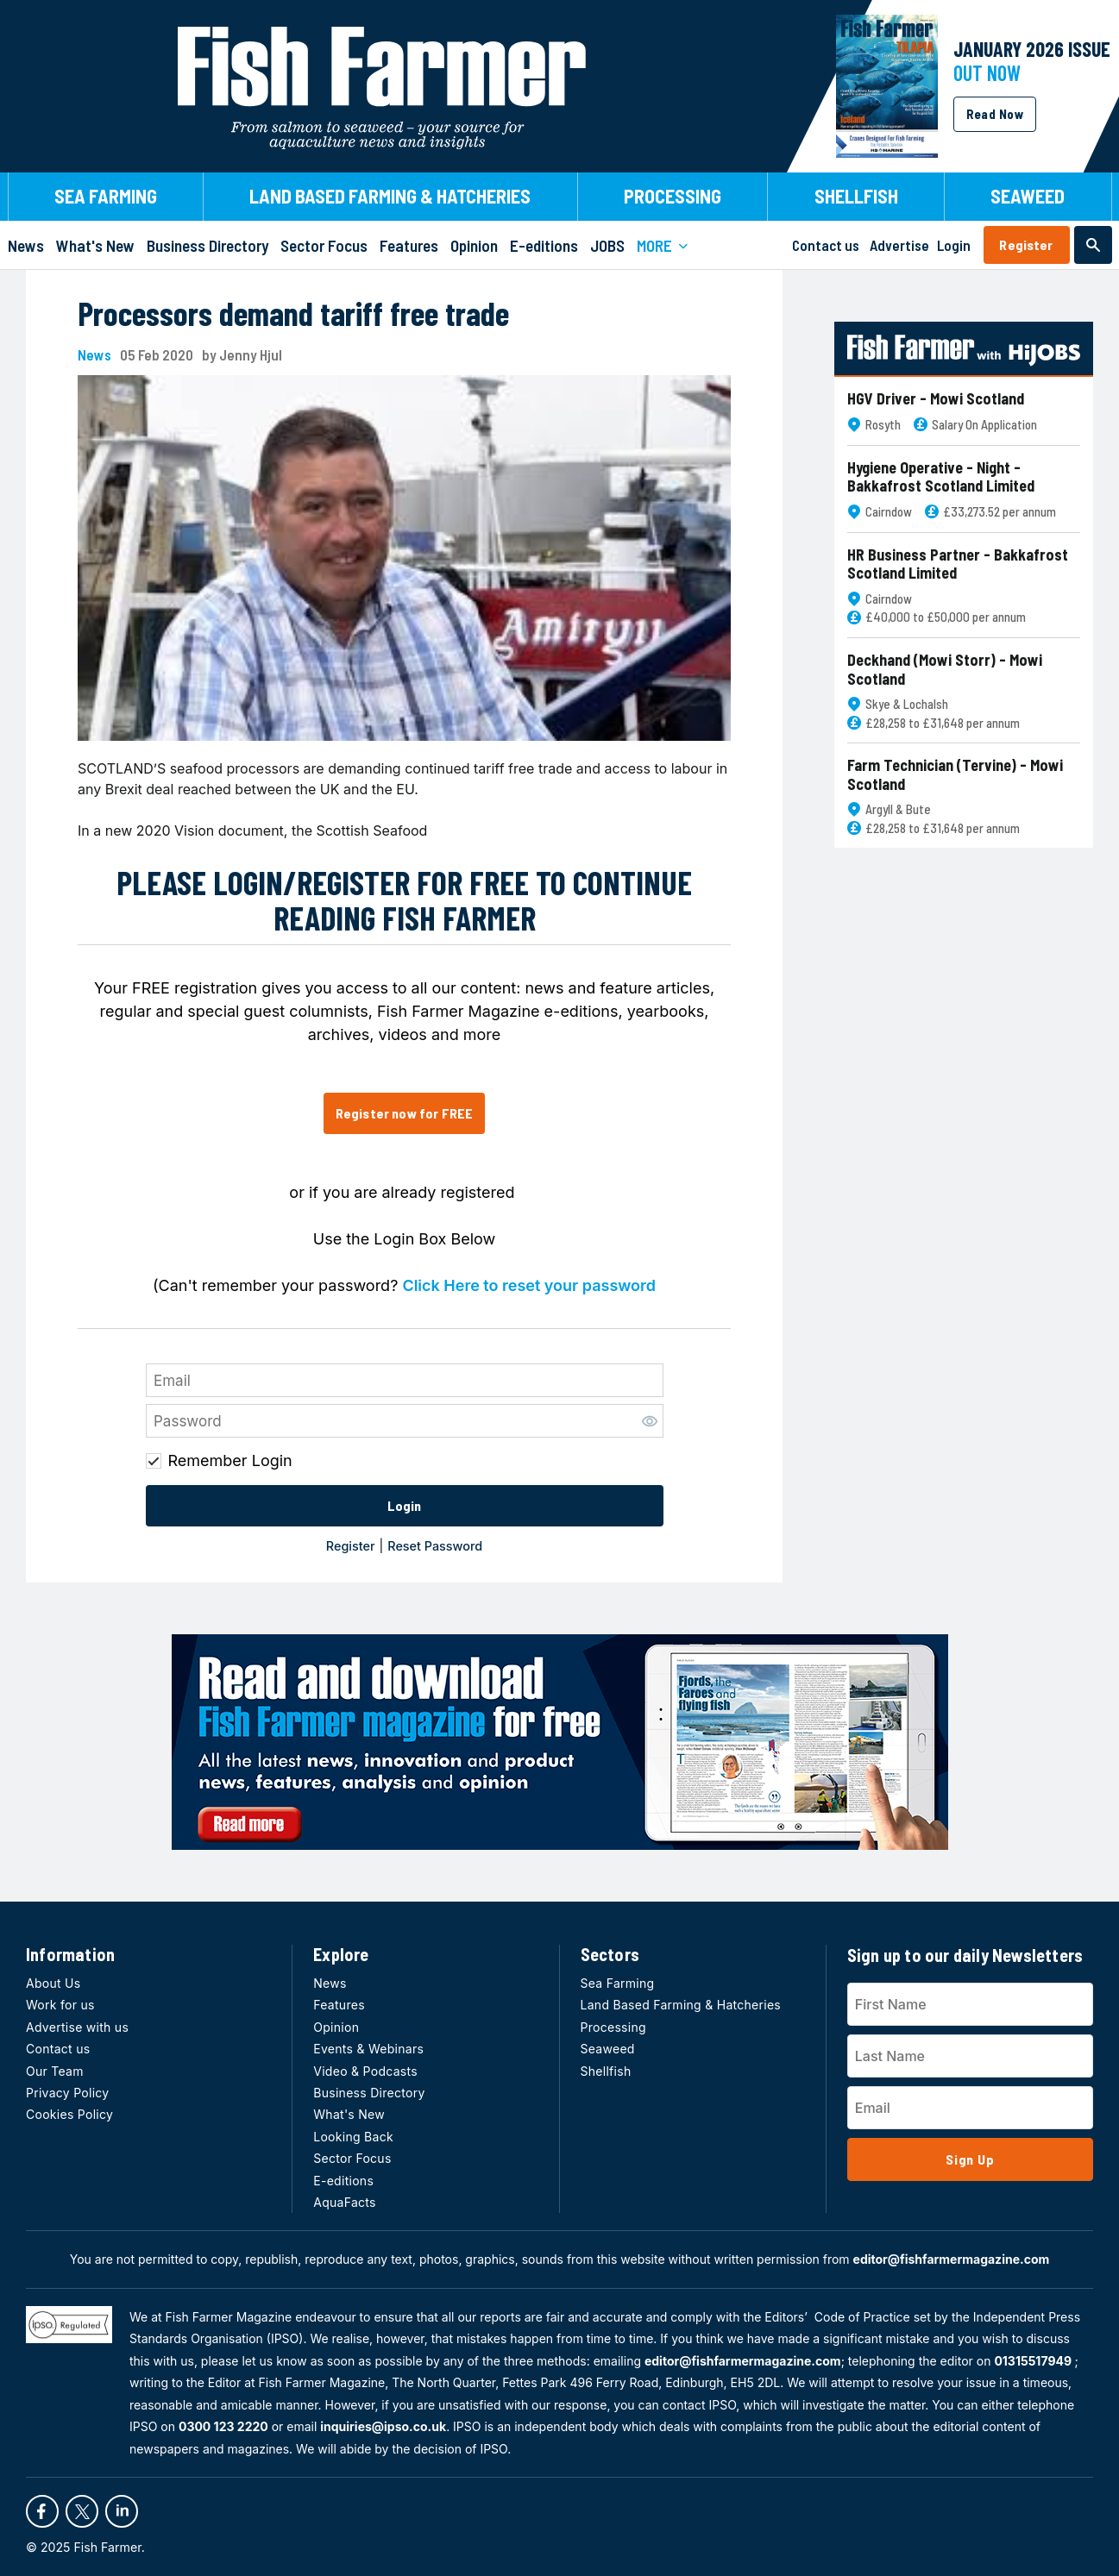  Describe the element at coordinates (970, 2159) in the screenshot. I see `Sign Up` at that location.